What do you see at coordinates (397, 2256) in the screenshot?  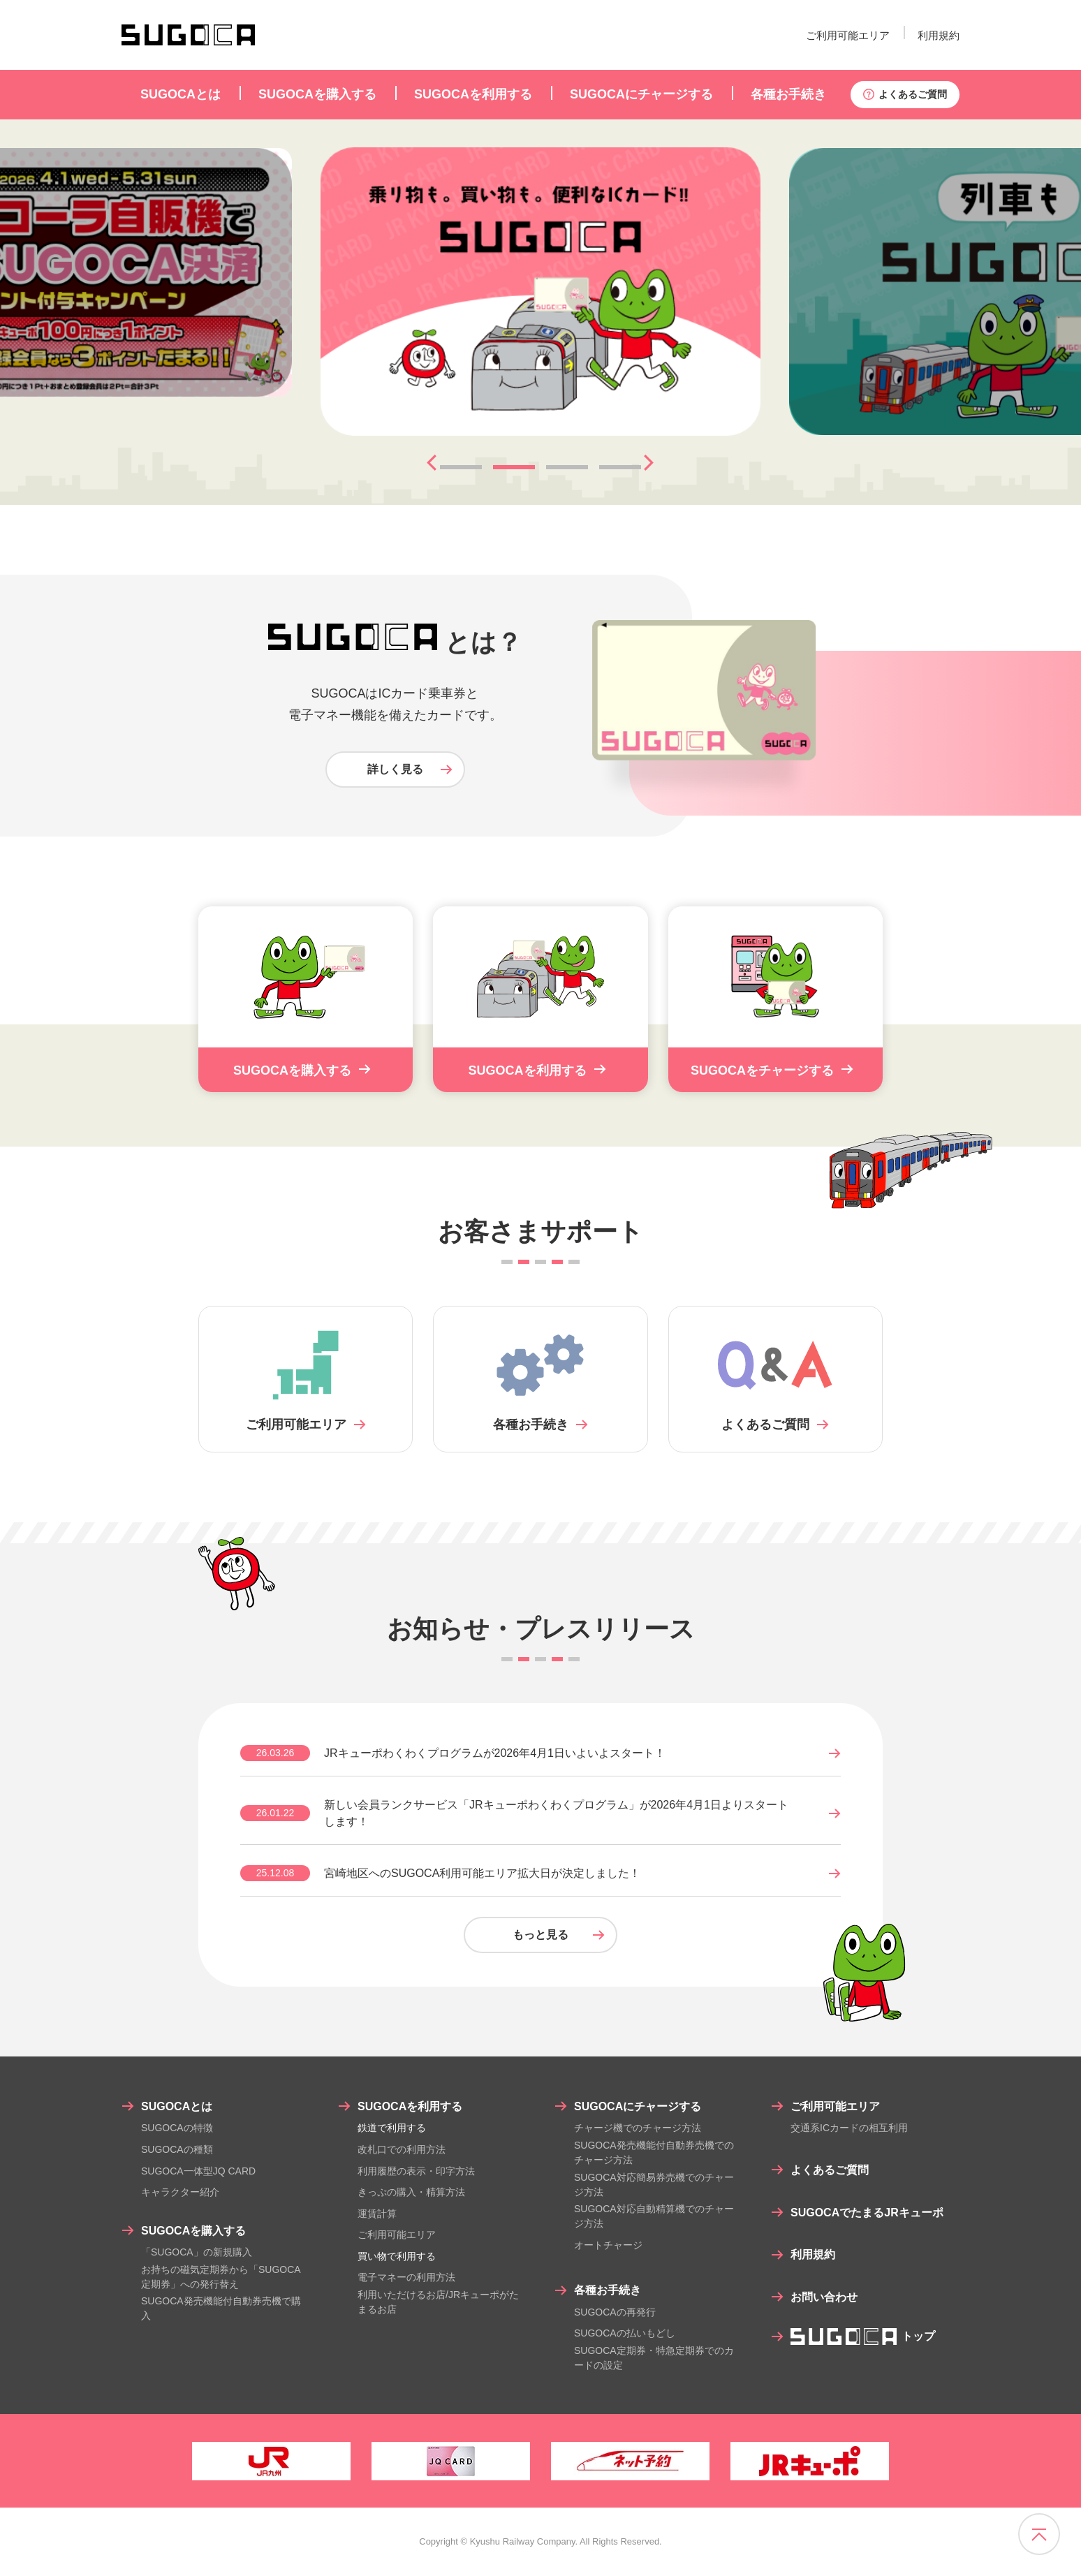 I see `買い物で利用する` at bounding box center [397, 2256].